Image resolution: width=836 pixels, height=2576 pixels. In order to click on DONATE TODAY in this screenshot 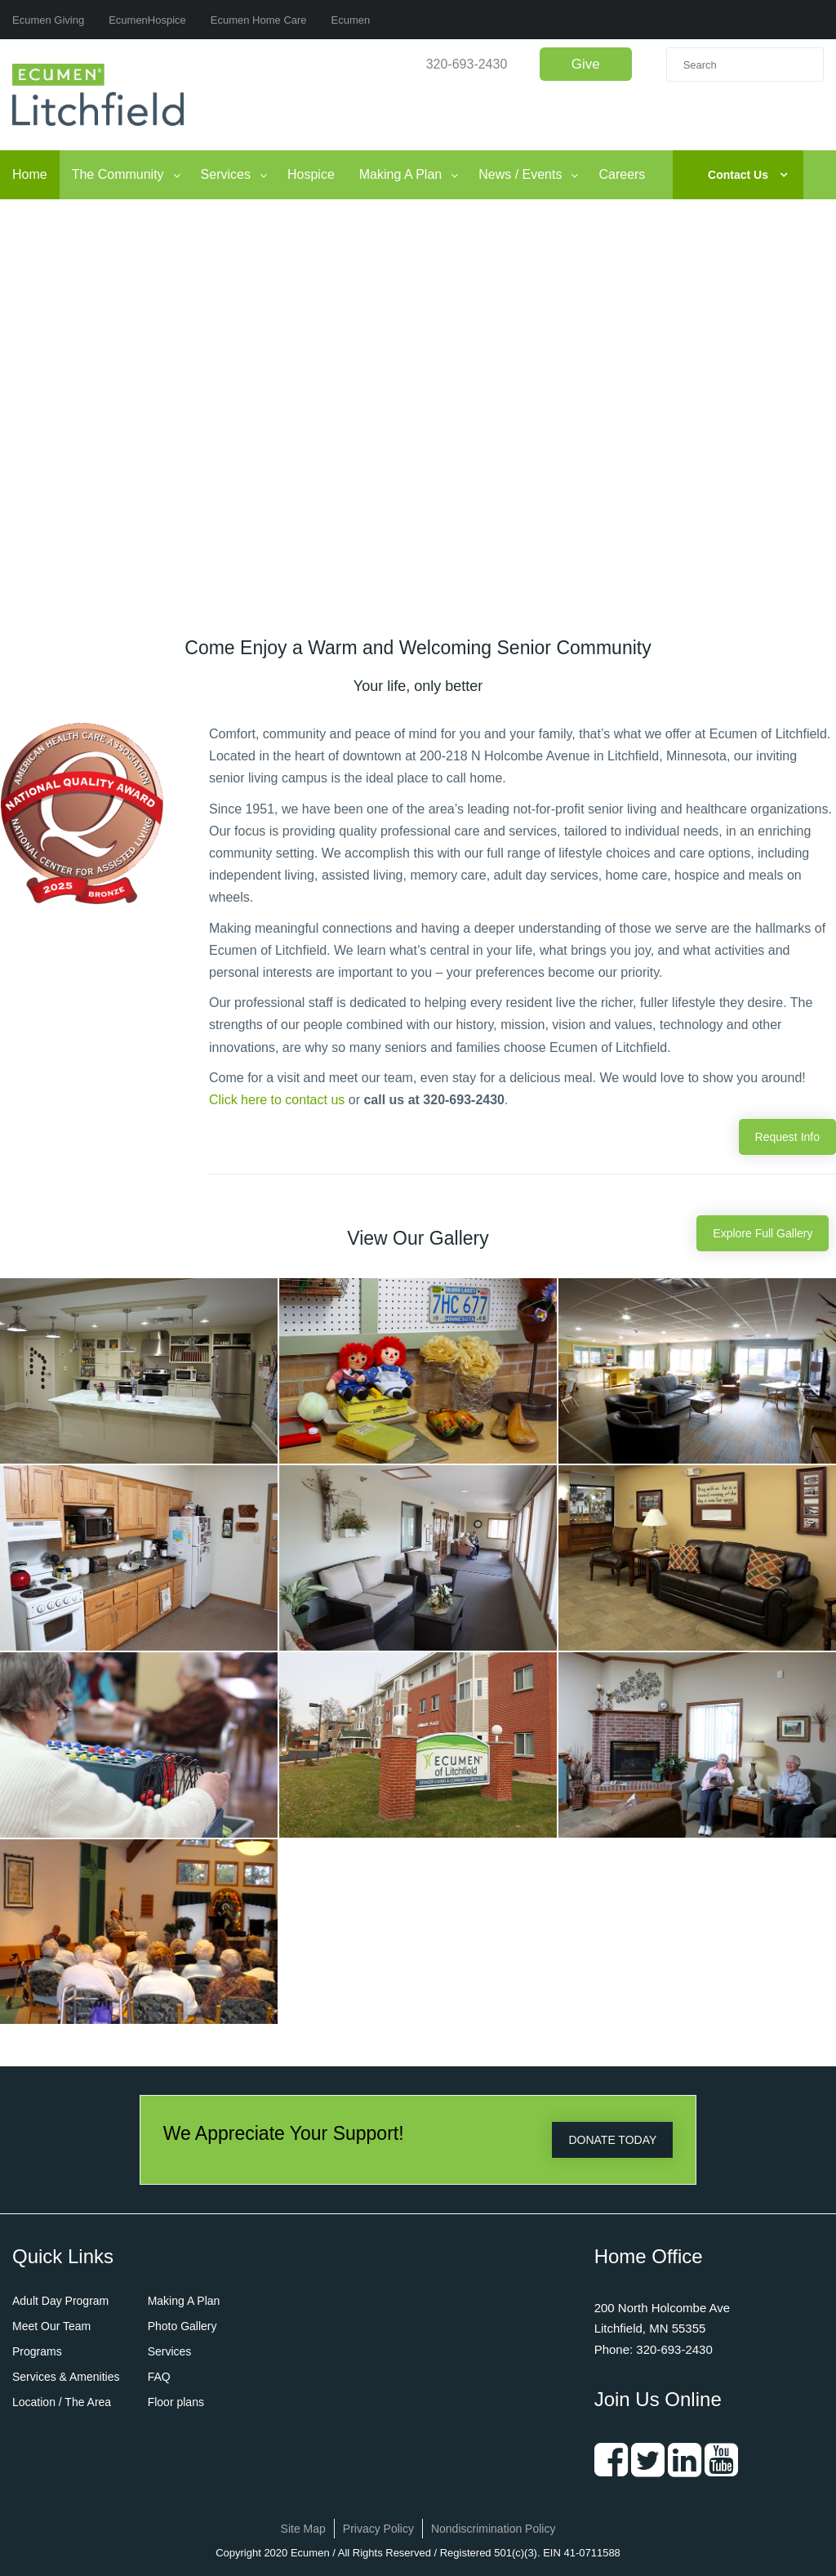, I will do `click(612, 2139)`.